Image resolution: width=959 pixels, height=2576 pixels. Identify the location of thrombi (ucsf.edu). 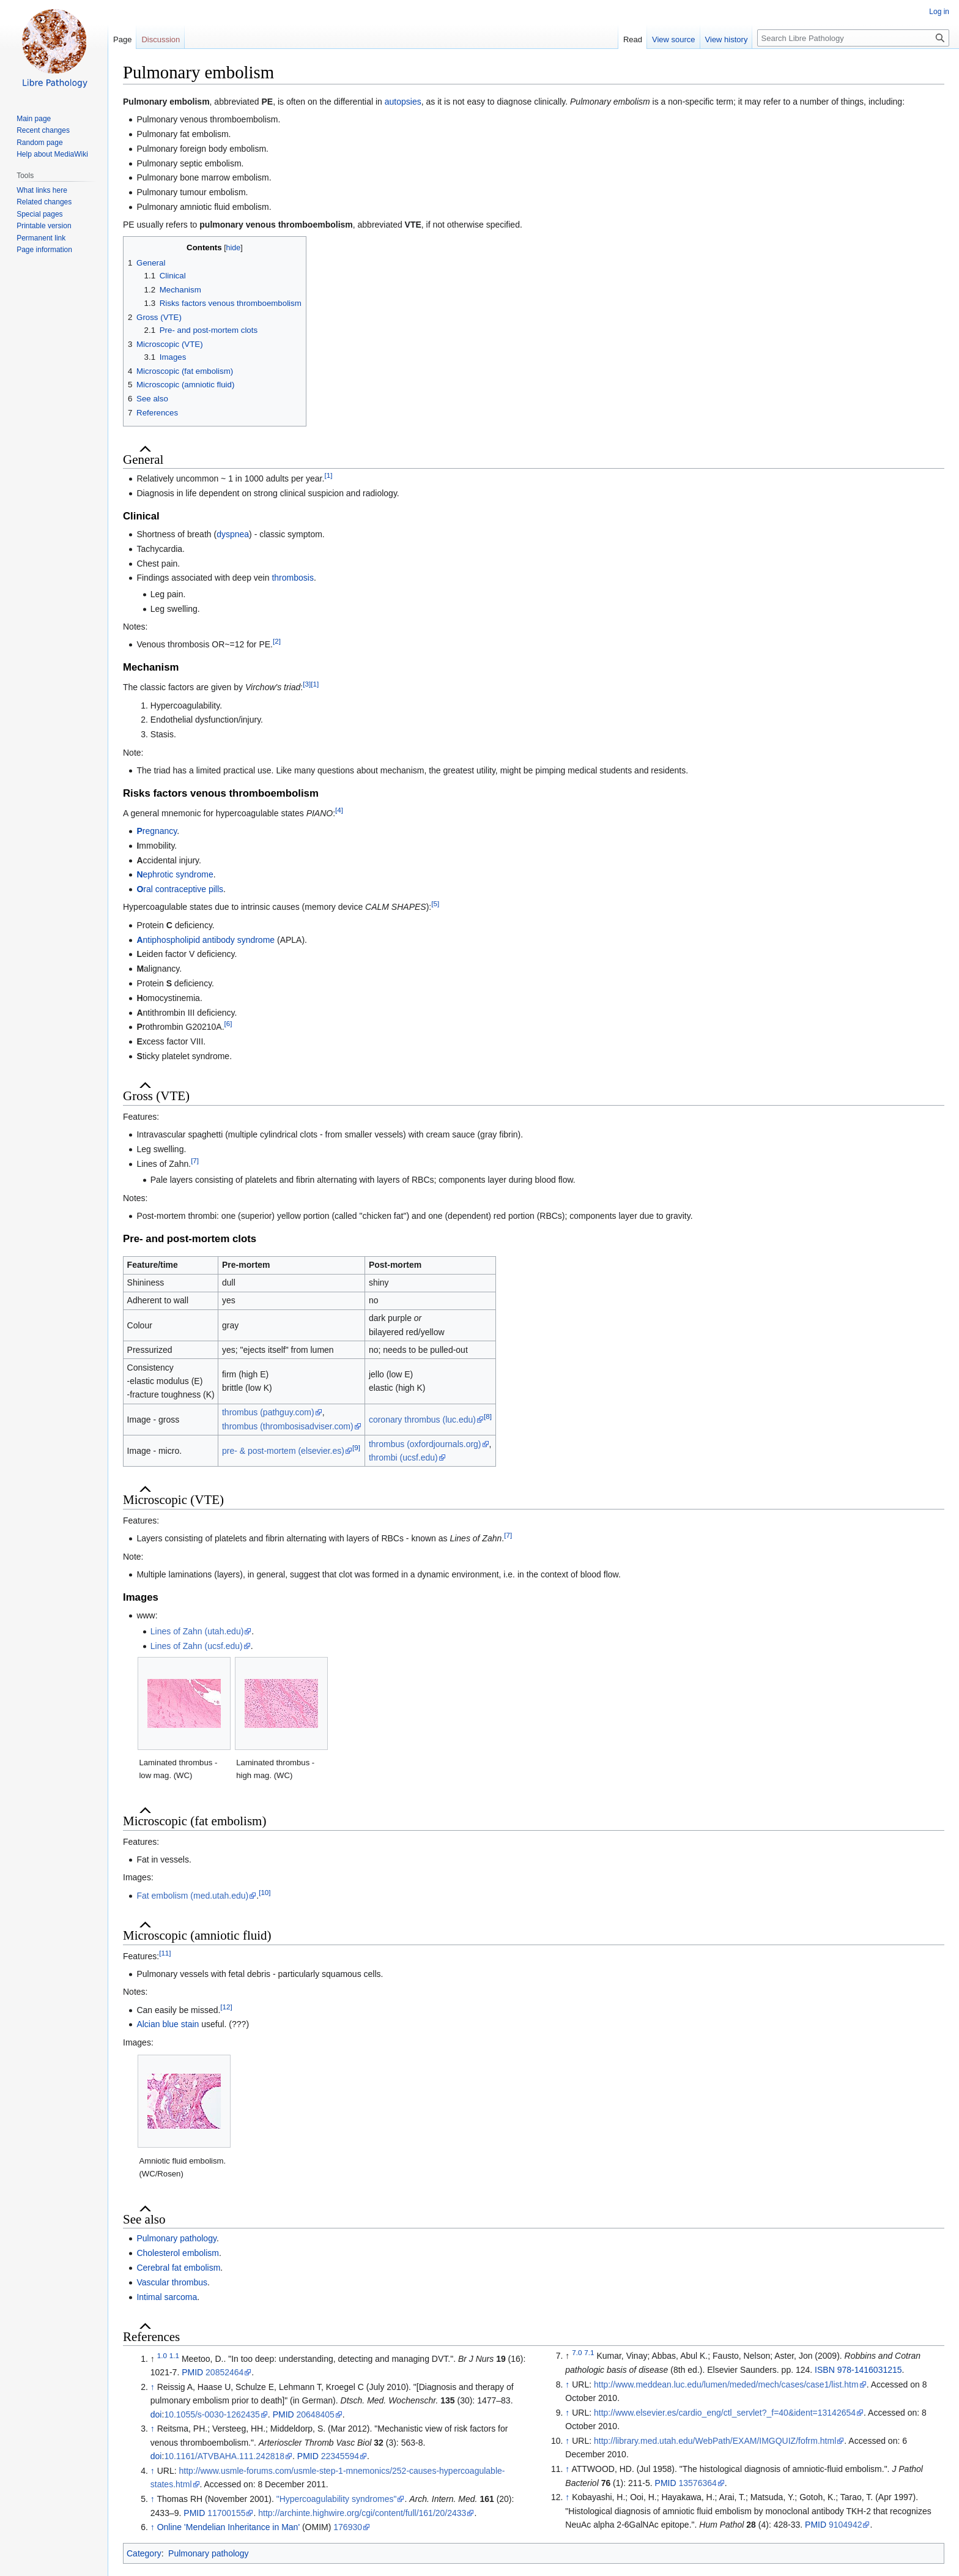
(403, 1457).